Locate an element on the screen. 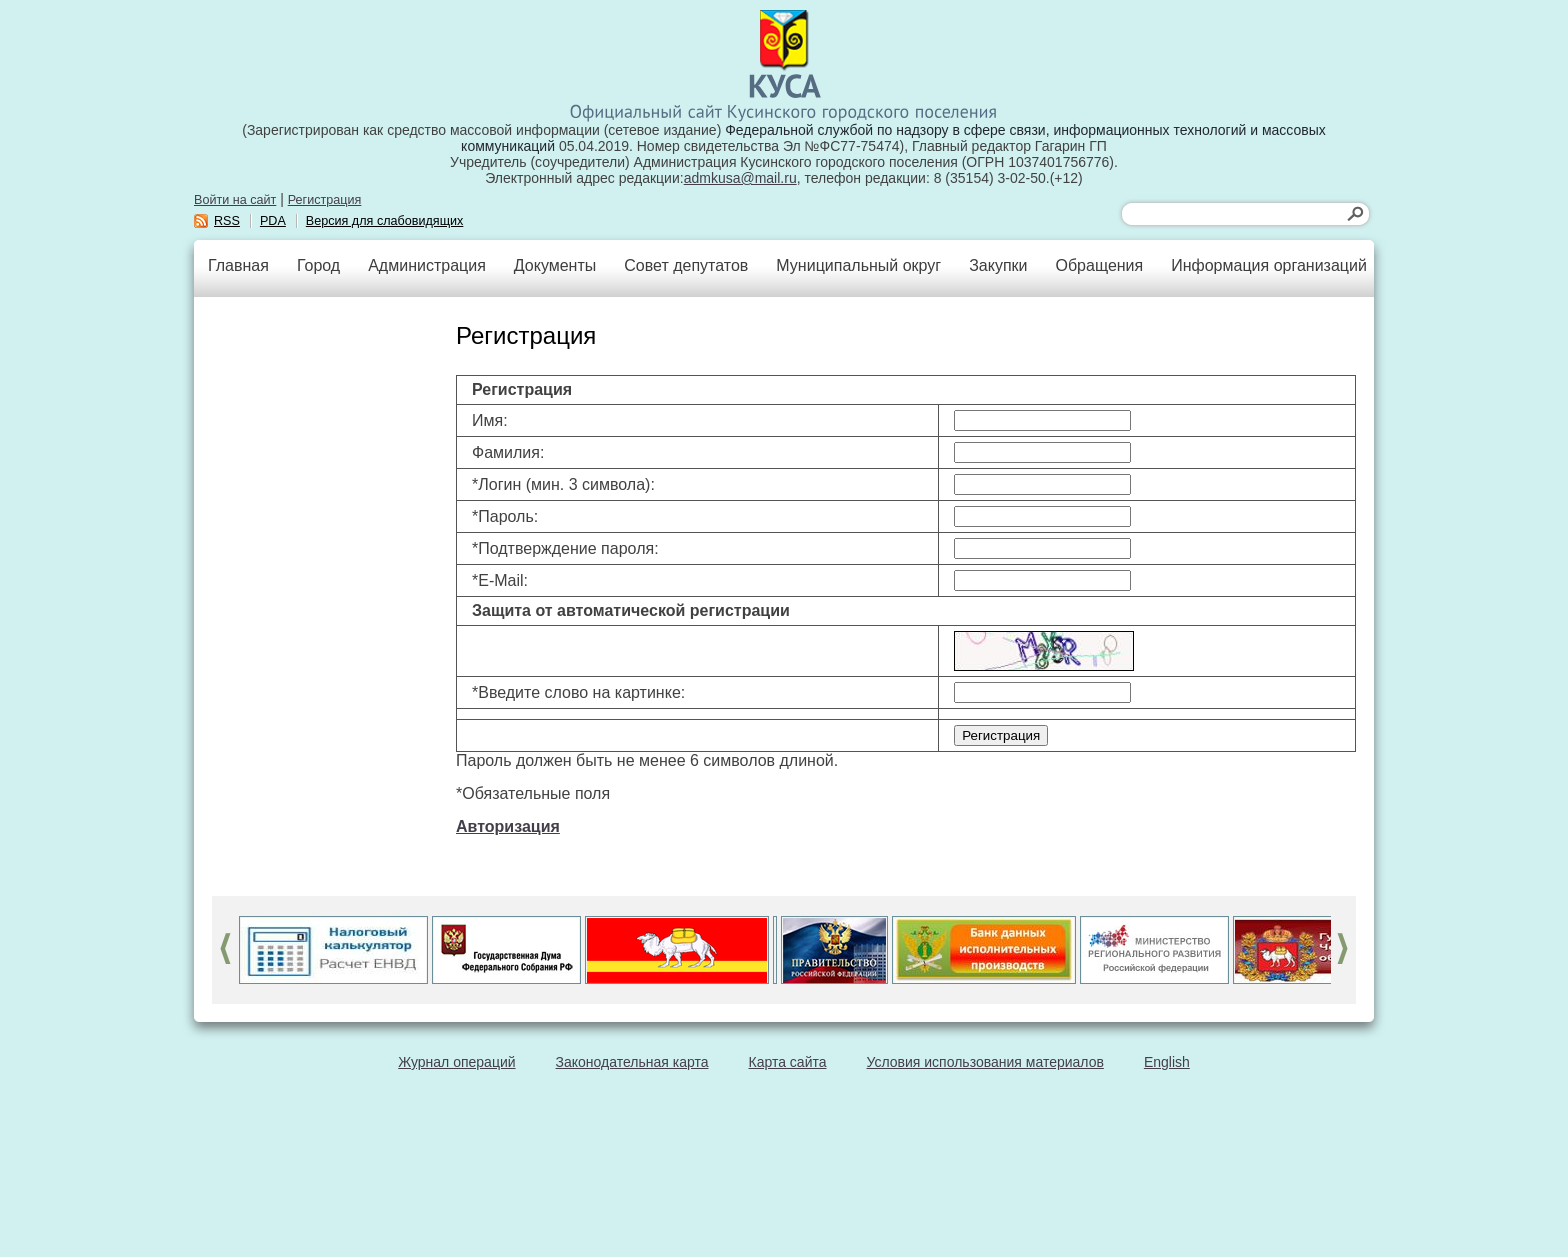 This screenshot has width=1568, height=1257. PDA is located at coordinates (273, 221).